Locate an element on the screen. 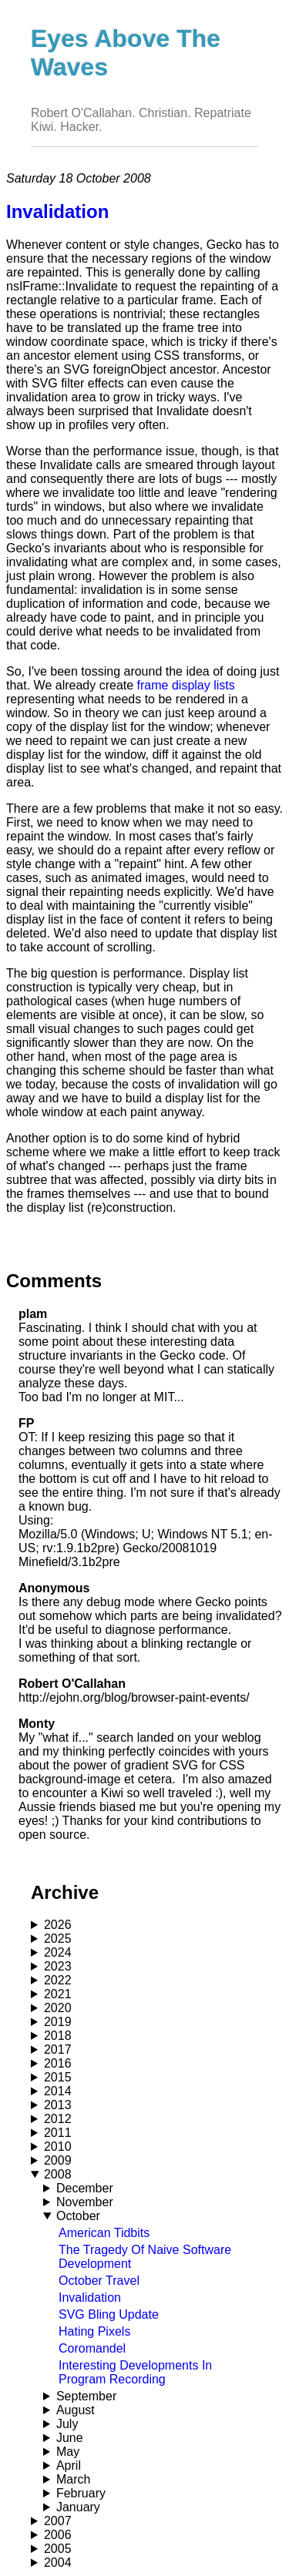 The width and height of the screenshot is (289, 2576). July is located at coordinates (67, 2423).